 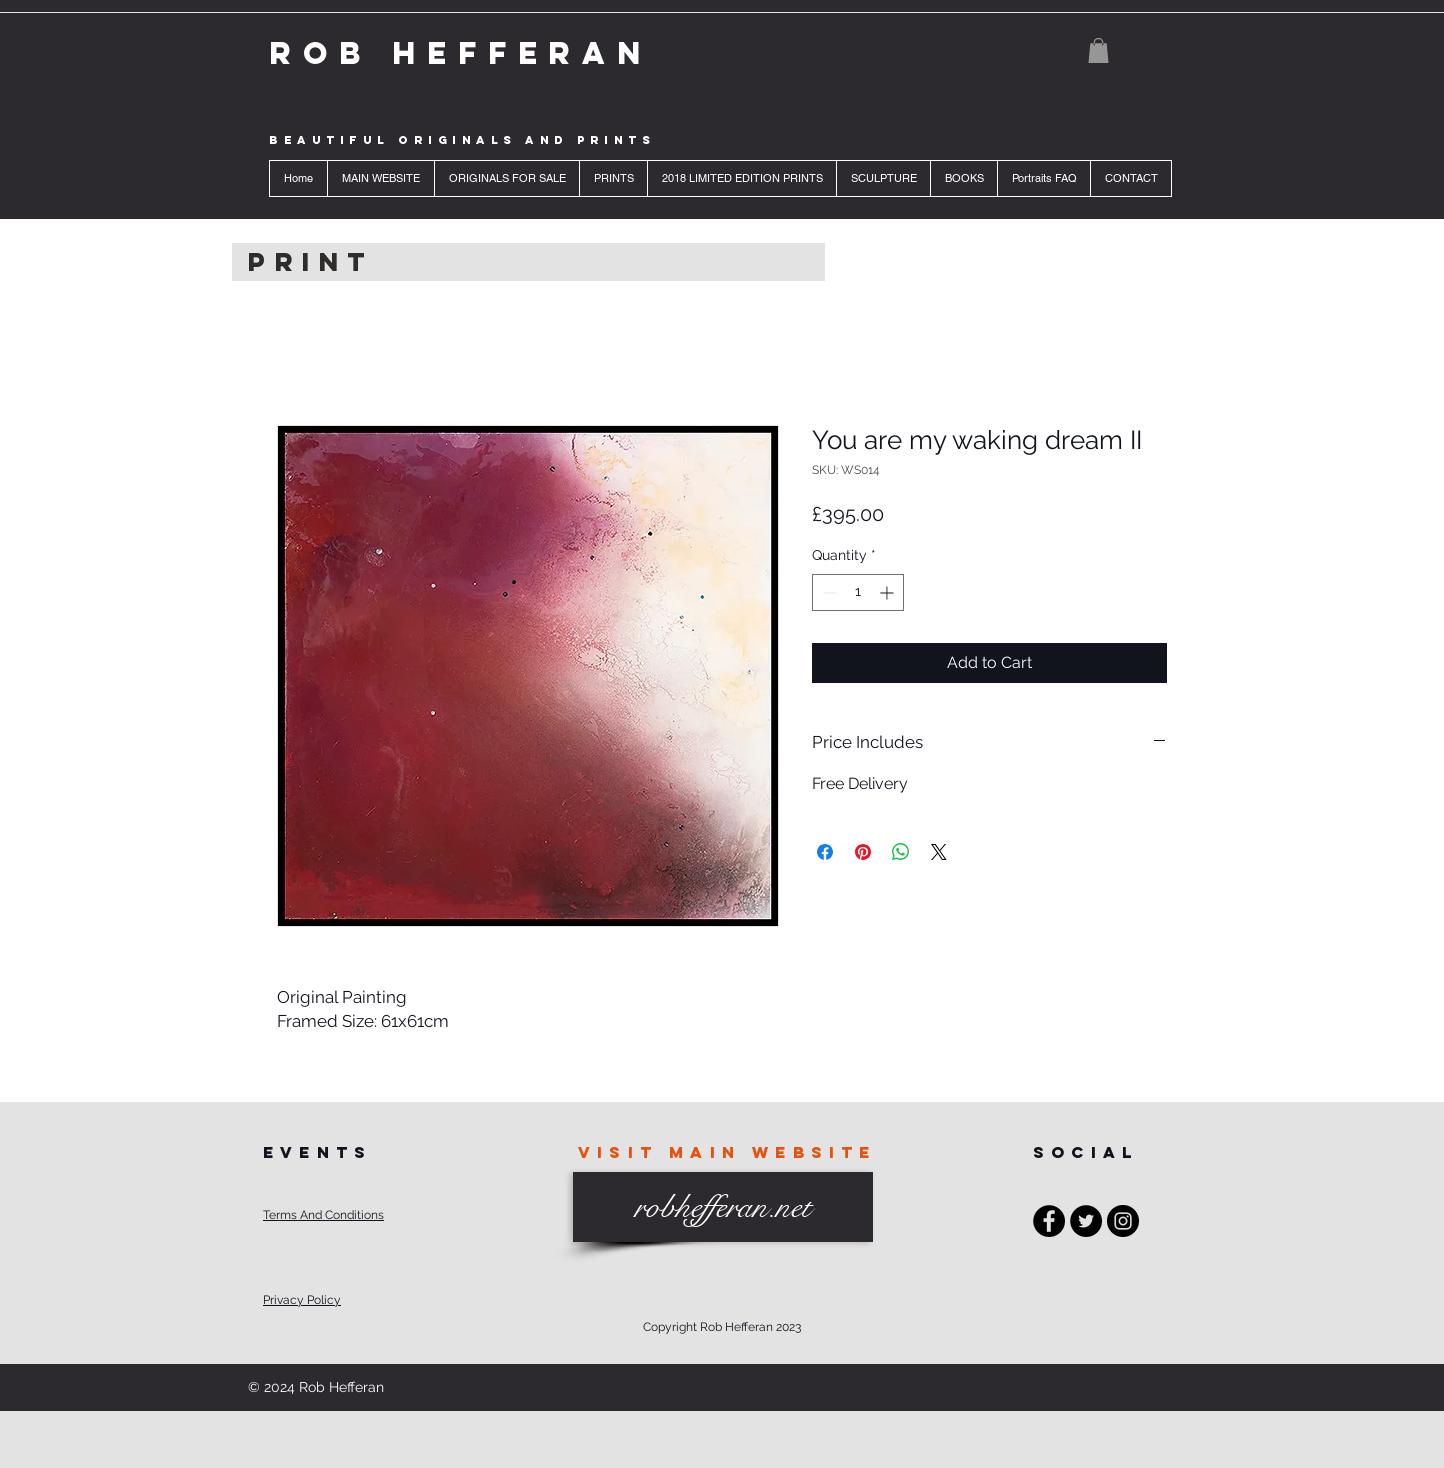 I want to click on [Share on WhatsApp], so click(x=901, y=852).